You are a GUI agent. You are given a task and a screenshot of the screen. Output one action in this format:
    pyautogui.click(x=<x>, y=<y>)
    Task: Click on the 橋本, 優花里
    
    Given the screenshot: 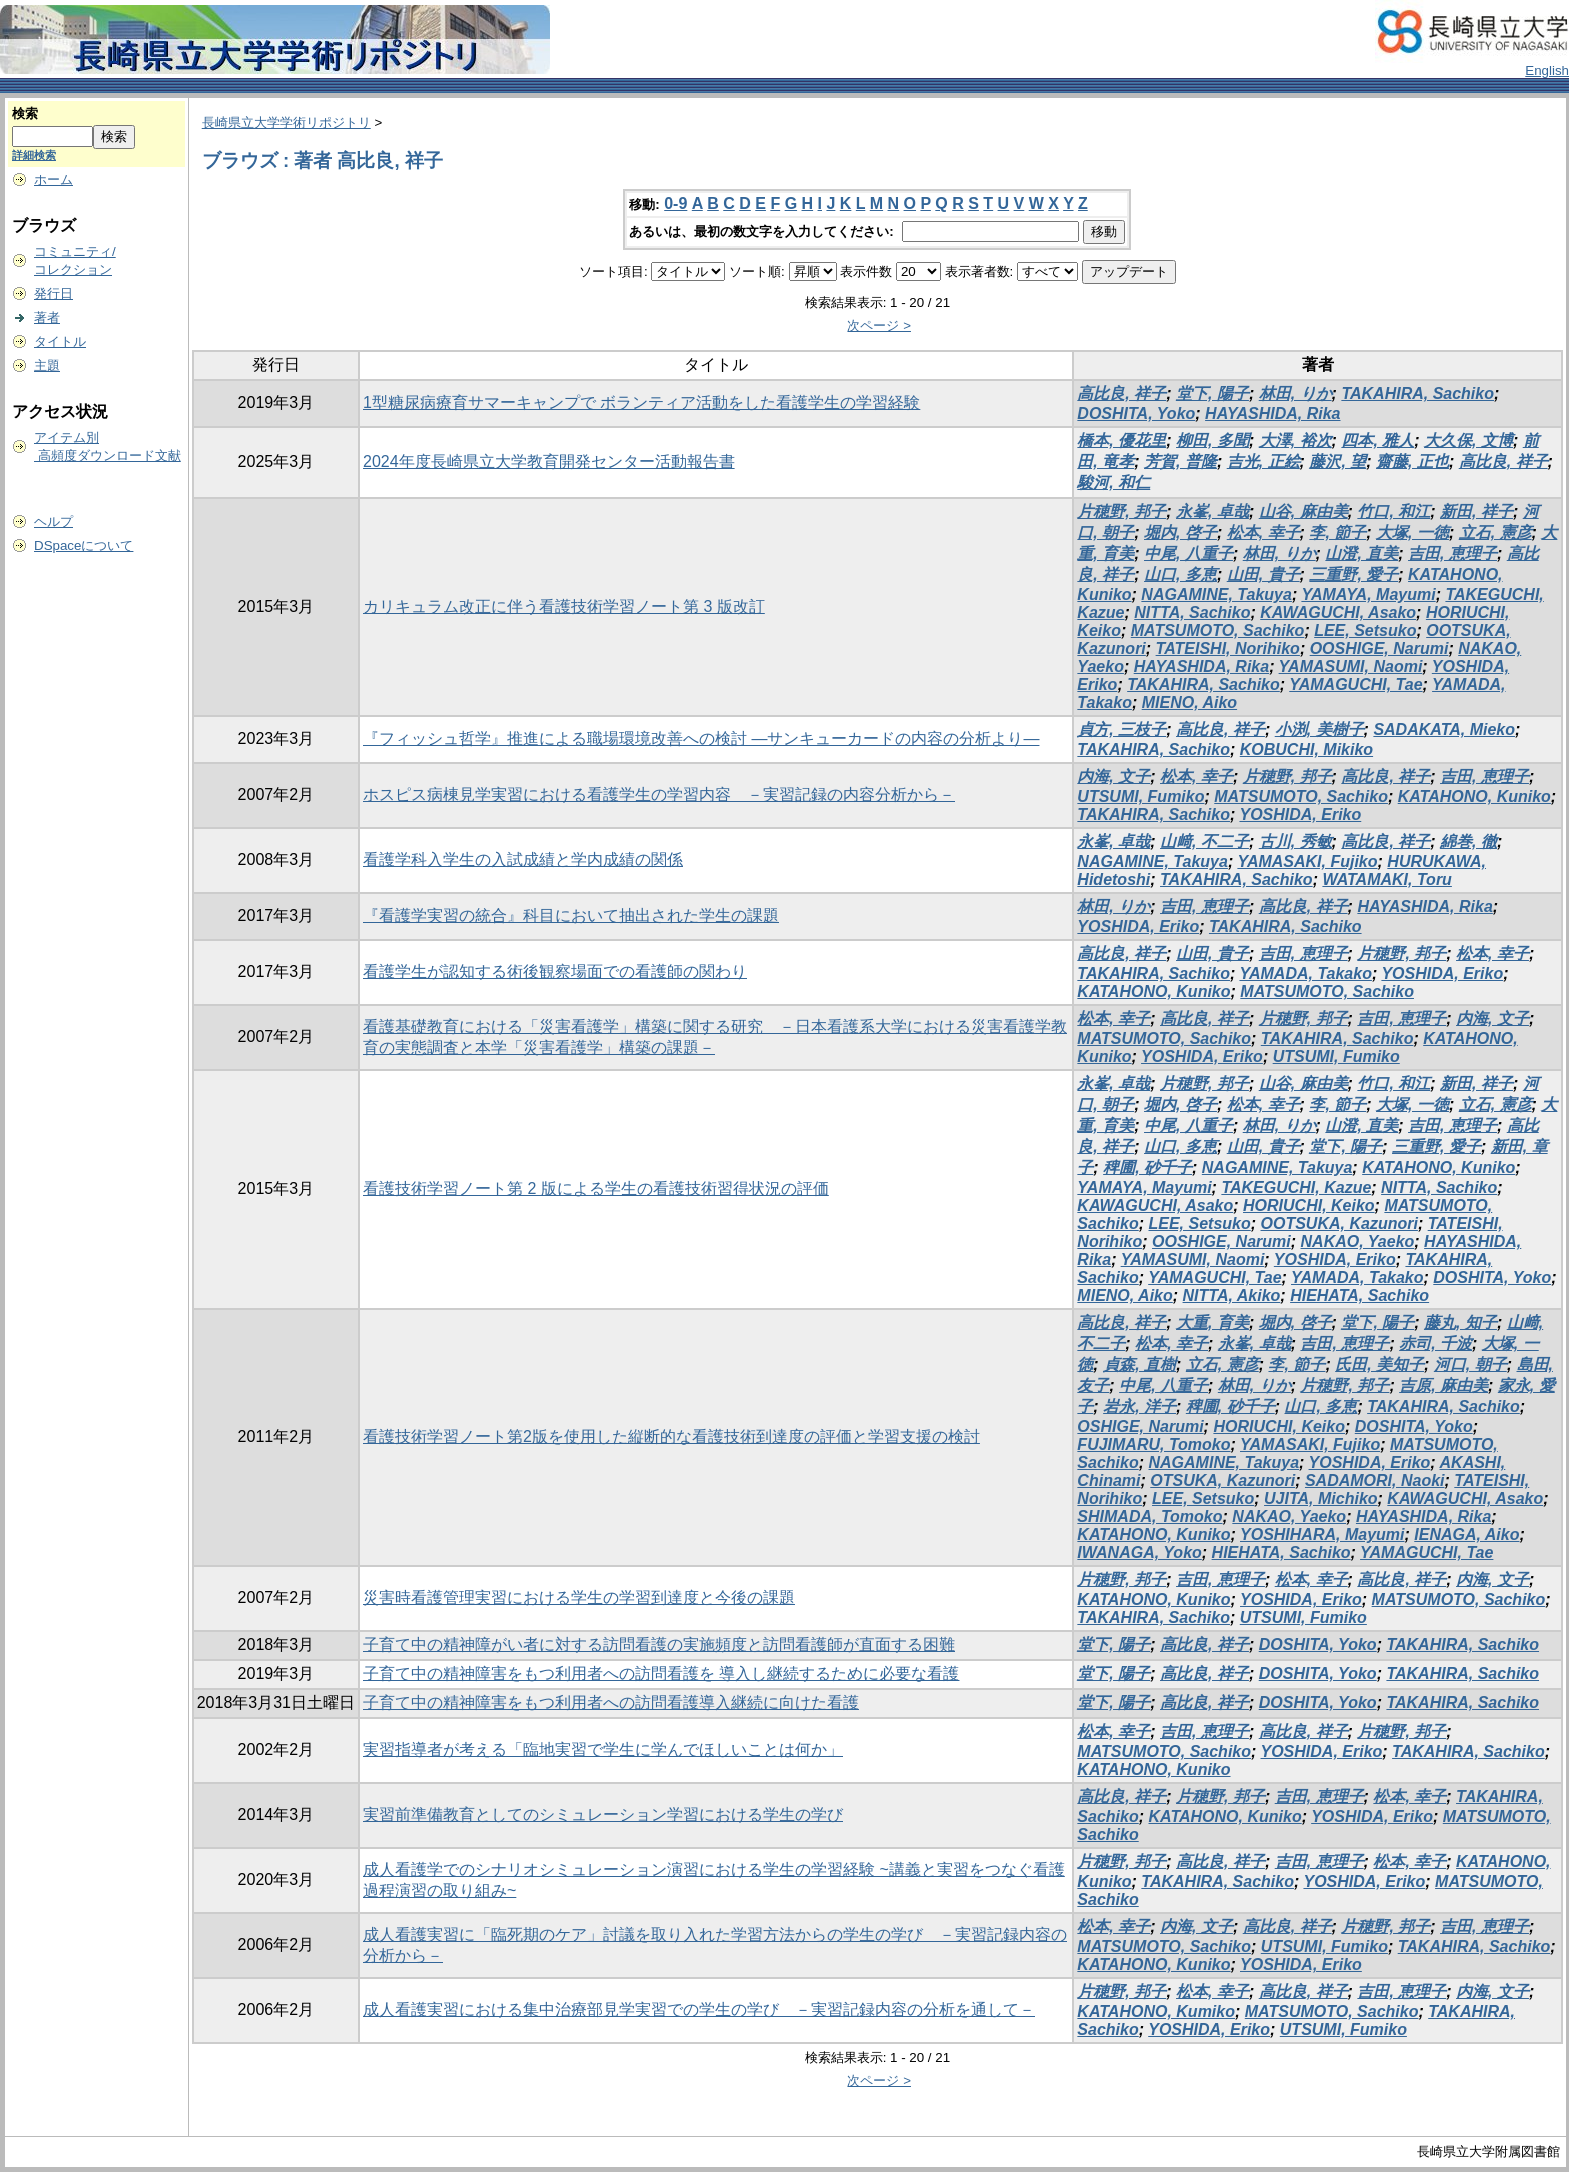 What is the action you would take?
    pyautogui.click(x=1121, y=440)
    